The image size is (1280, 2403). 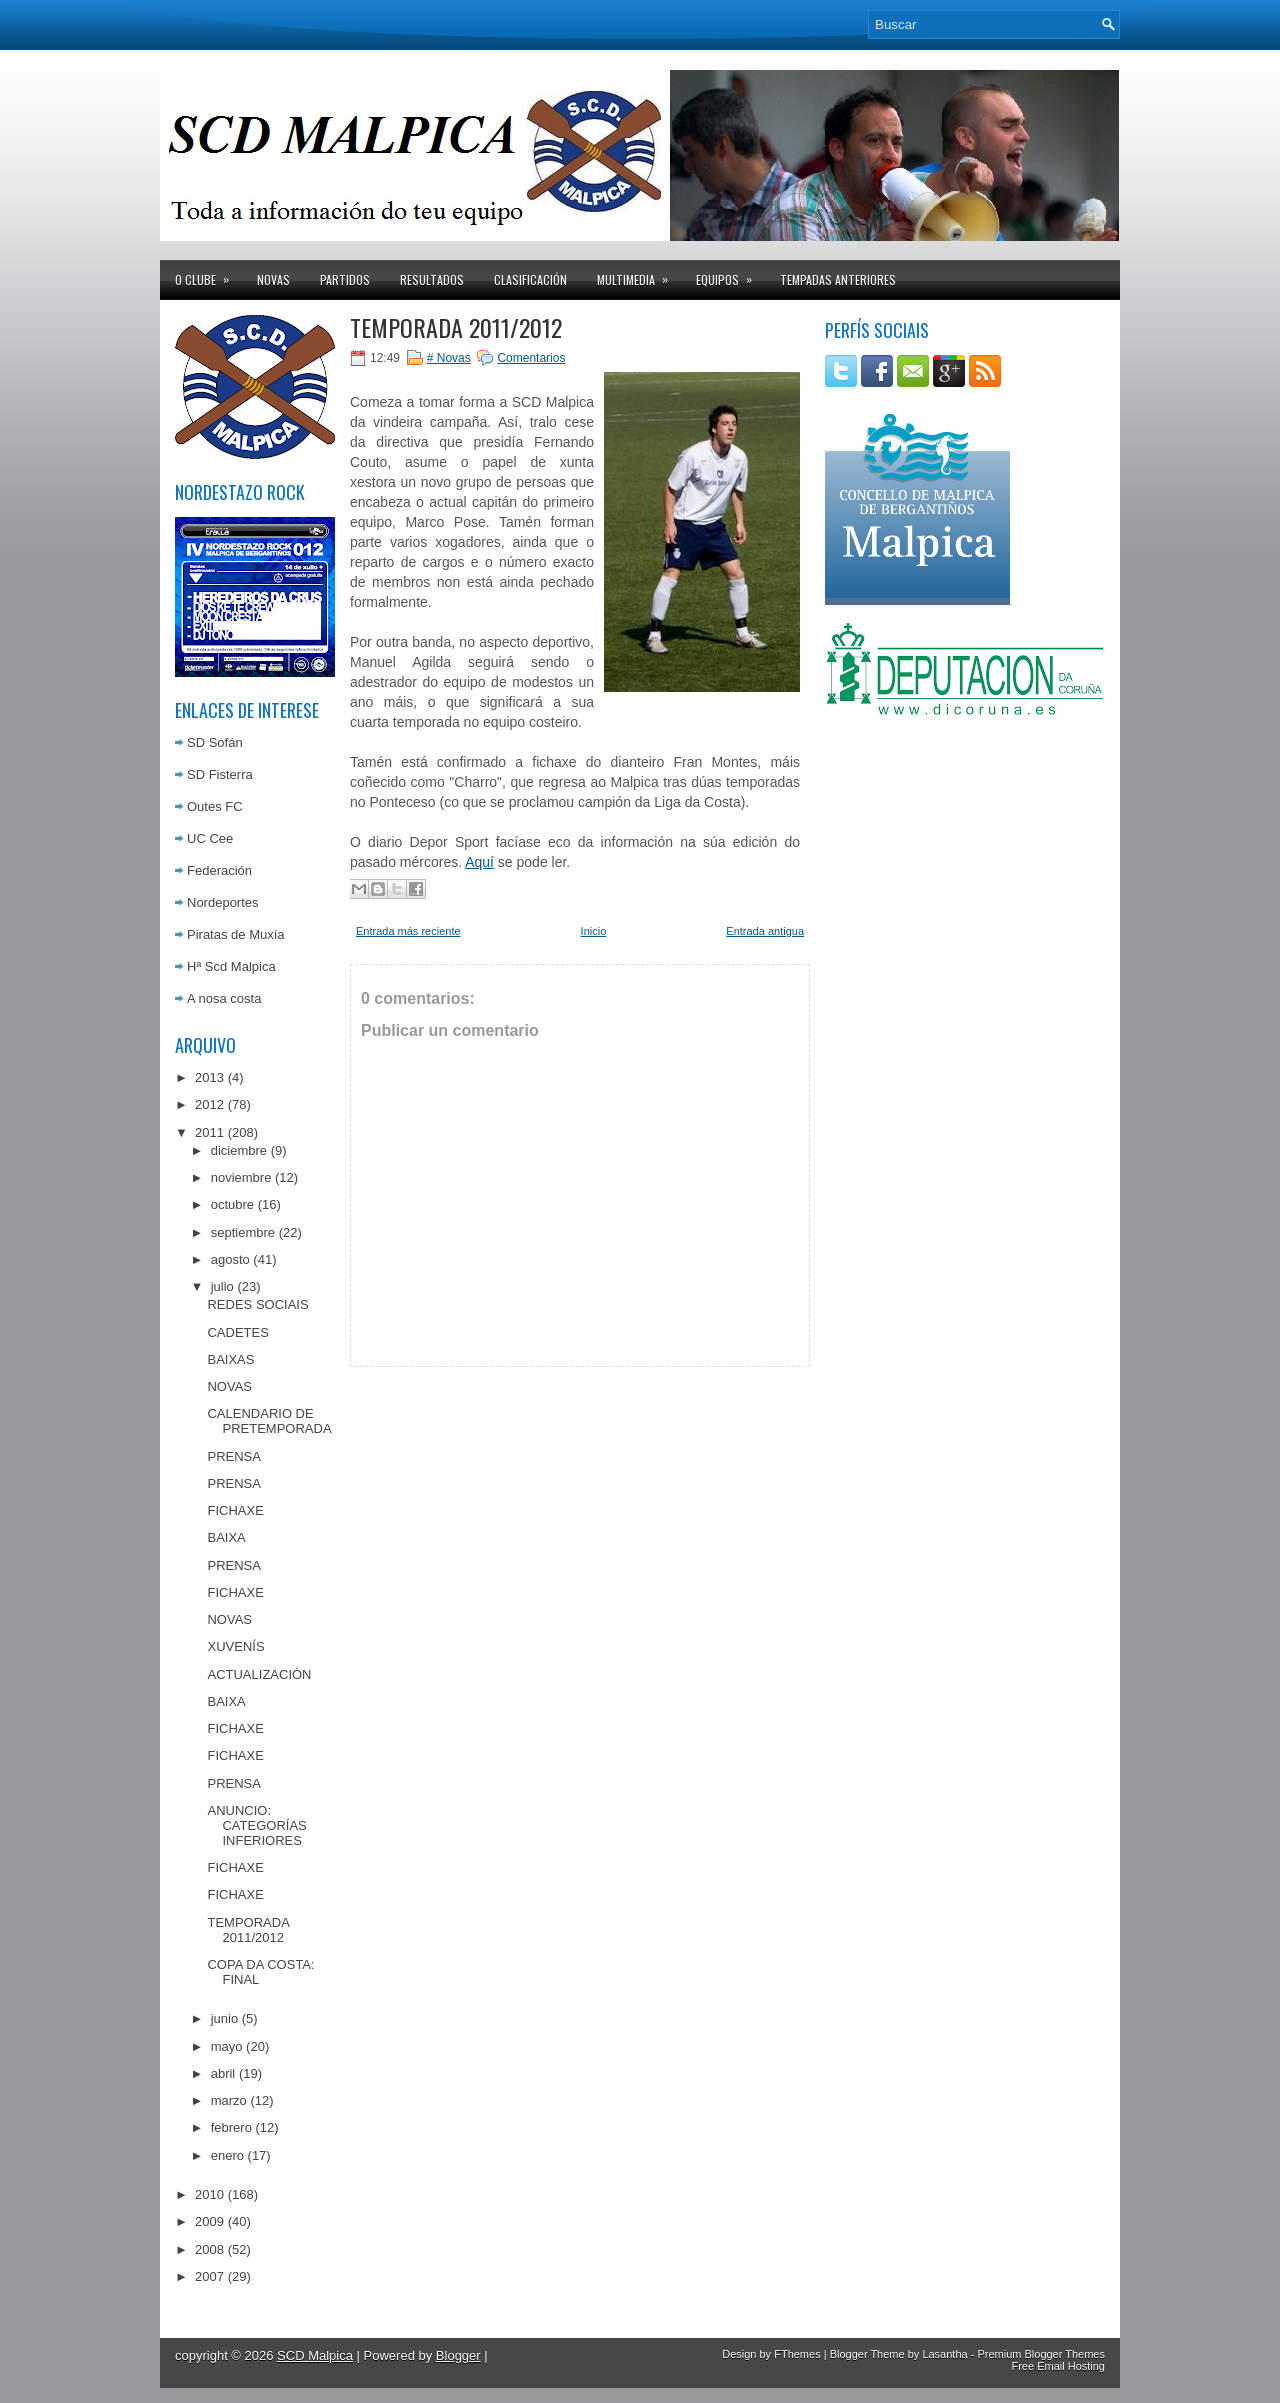 What do you see at coordinates (449, 358) in the screenshot?
I see `# Novas` at bounding box center [449, 358].